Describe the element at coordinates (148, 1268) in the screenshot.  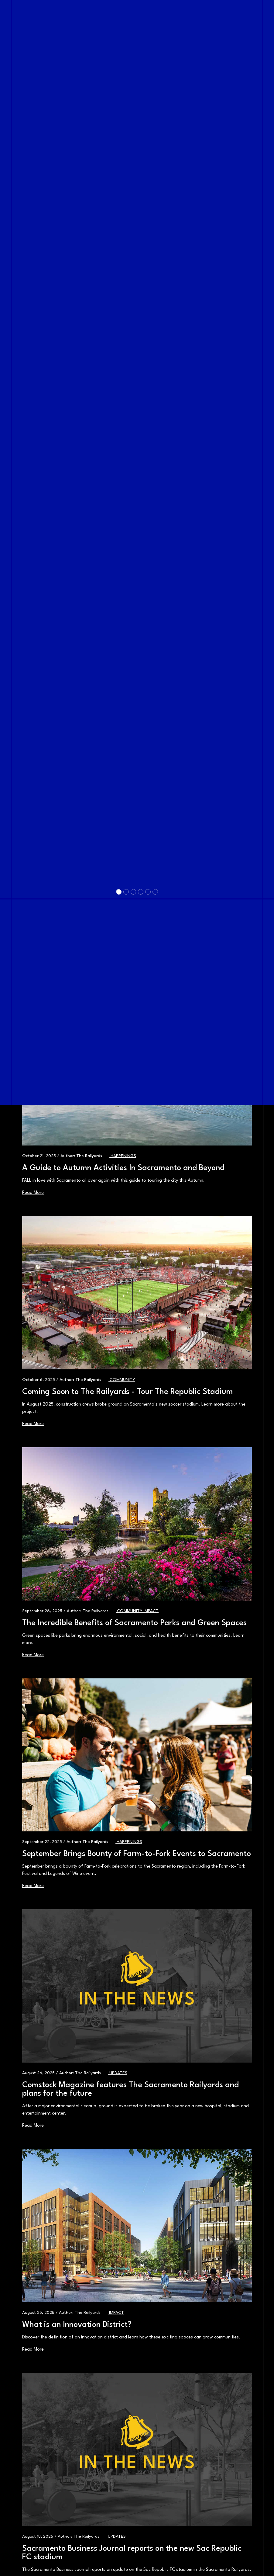
I see `[Slide 5]` at that location.